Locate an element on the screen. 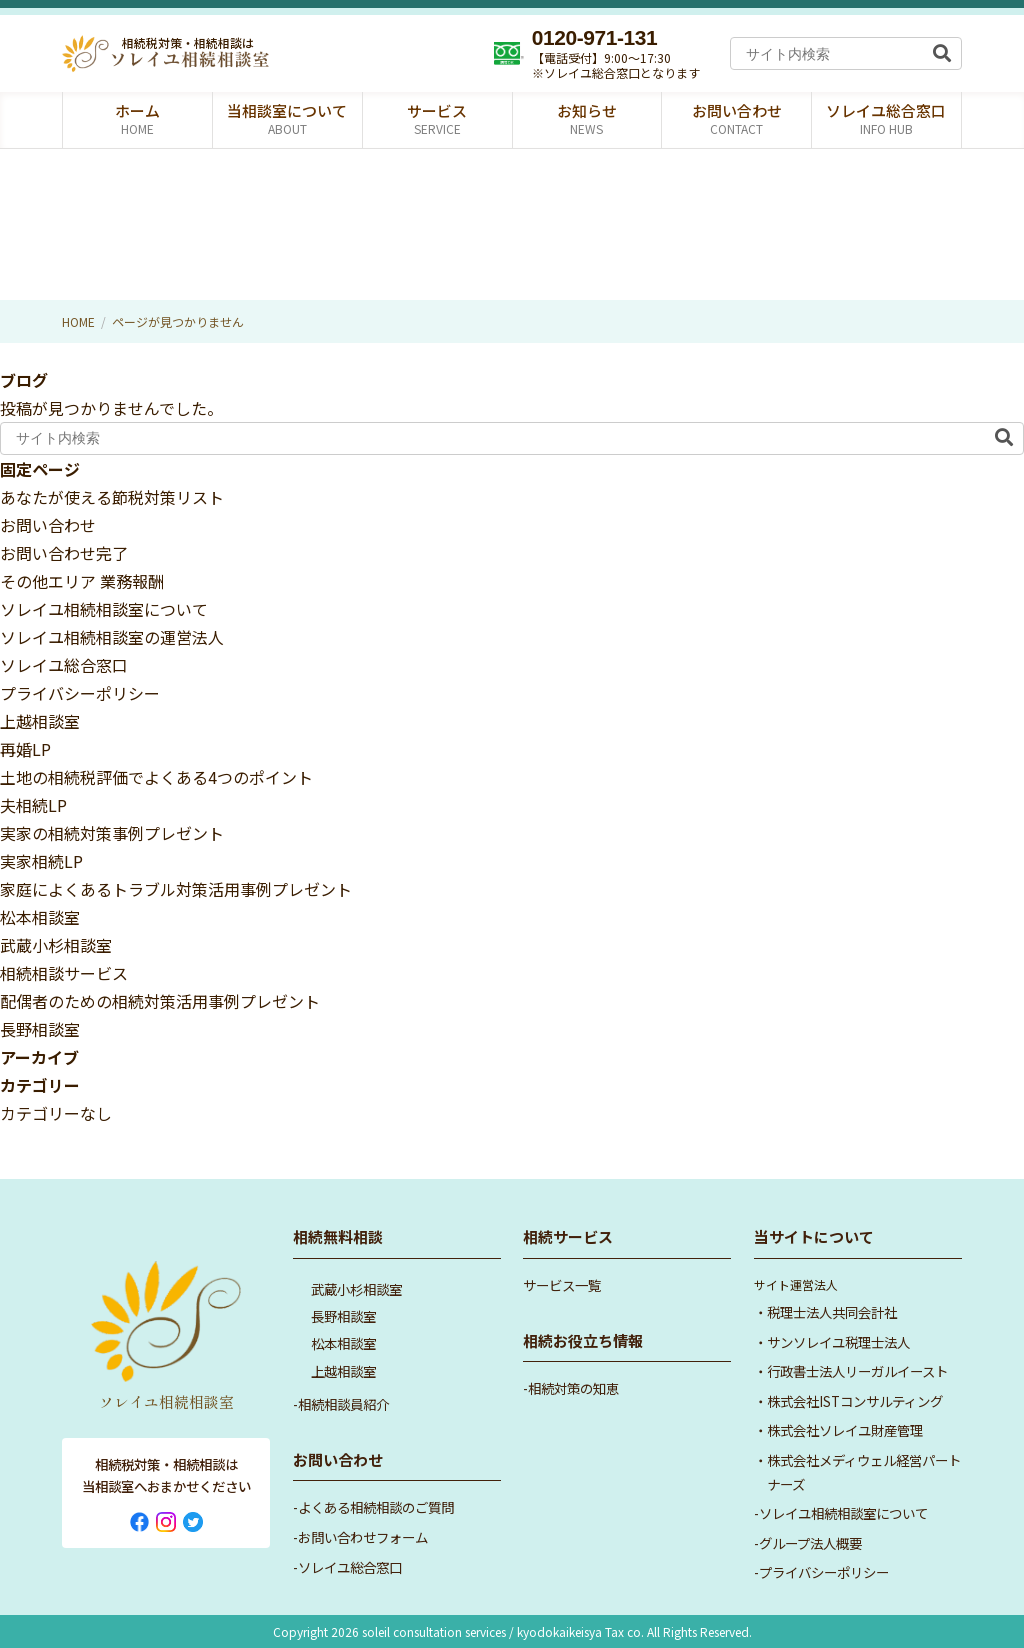 This screenshot has width=1024, height=1648. ソレイユ総合窓口 is located at coordinates (64, 665).